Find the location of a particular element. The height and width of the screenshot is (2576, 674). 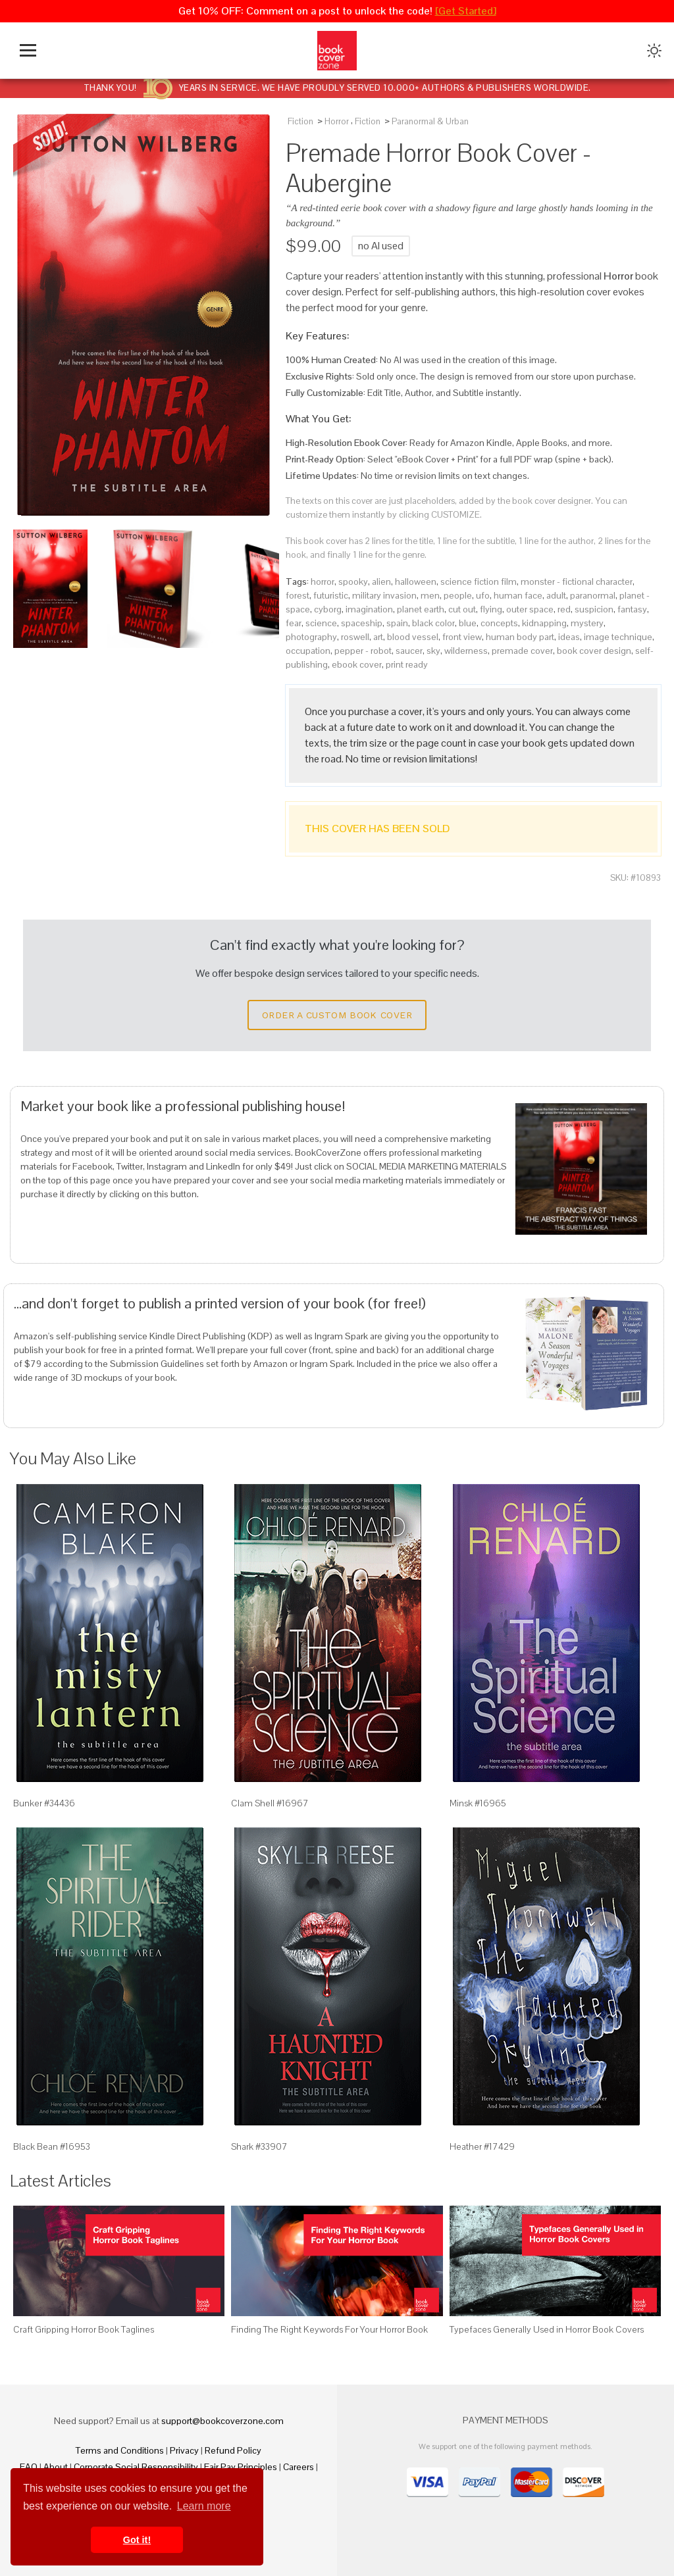

Bunker #34436 is located at coordinates (44, 1803).